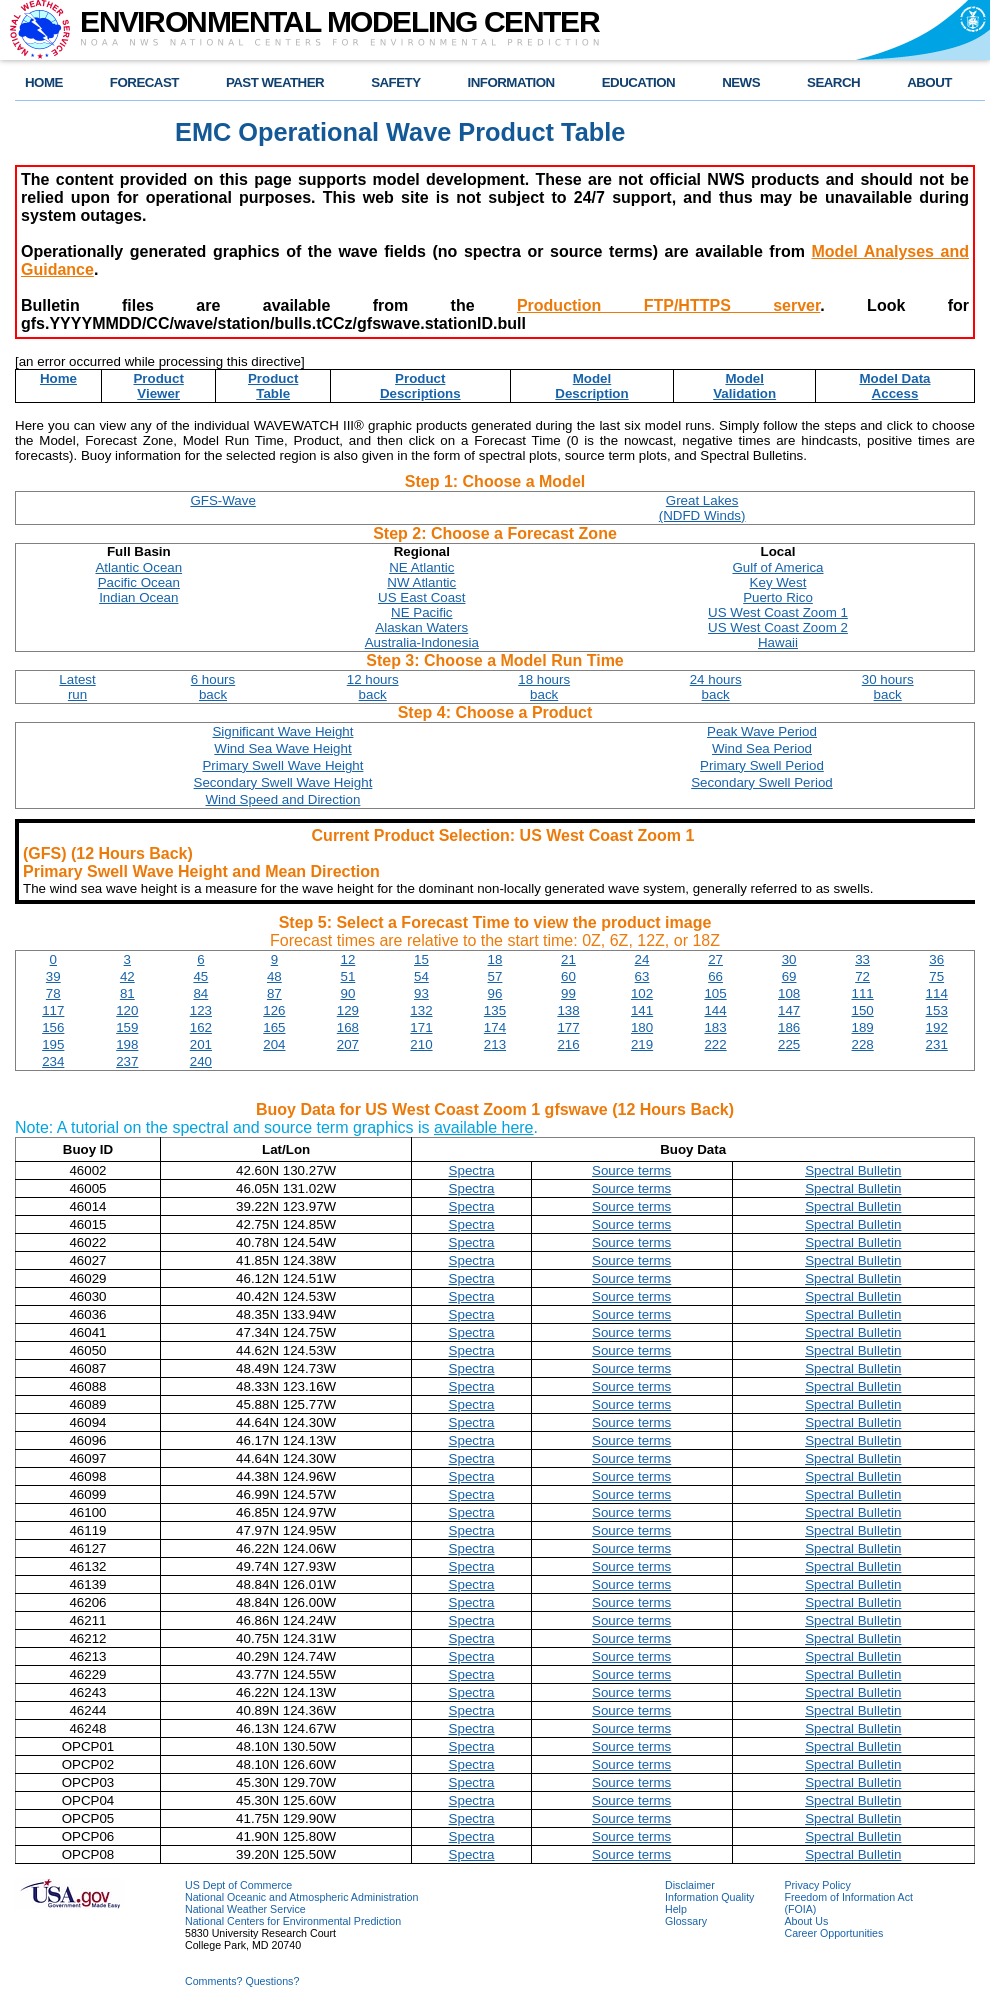 This screenshot has width=990, height=2007. Describe the element at coordinates (631, 1170) in the screenshot. I see `Source terms` at that location.